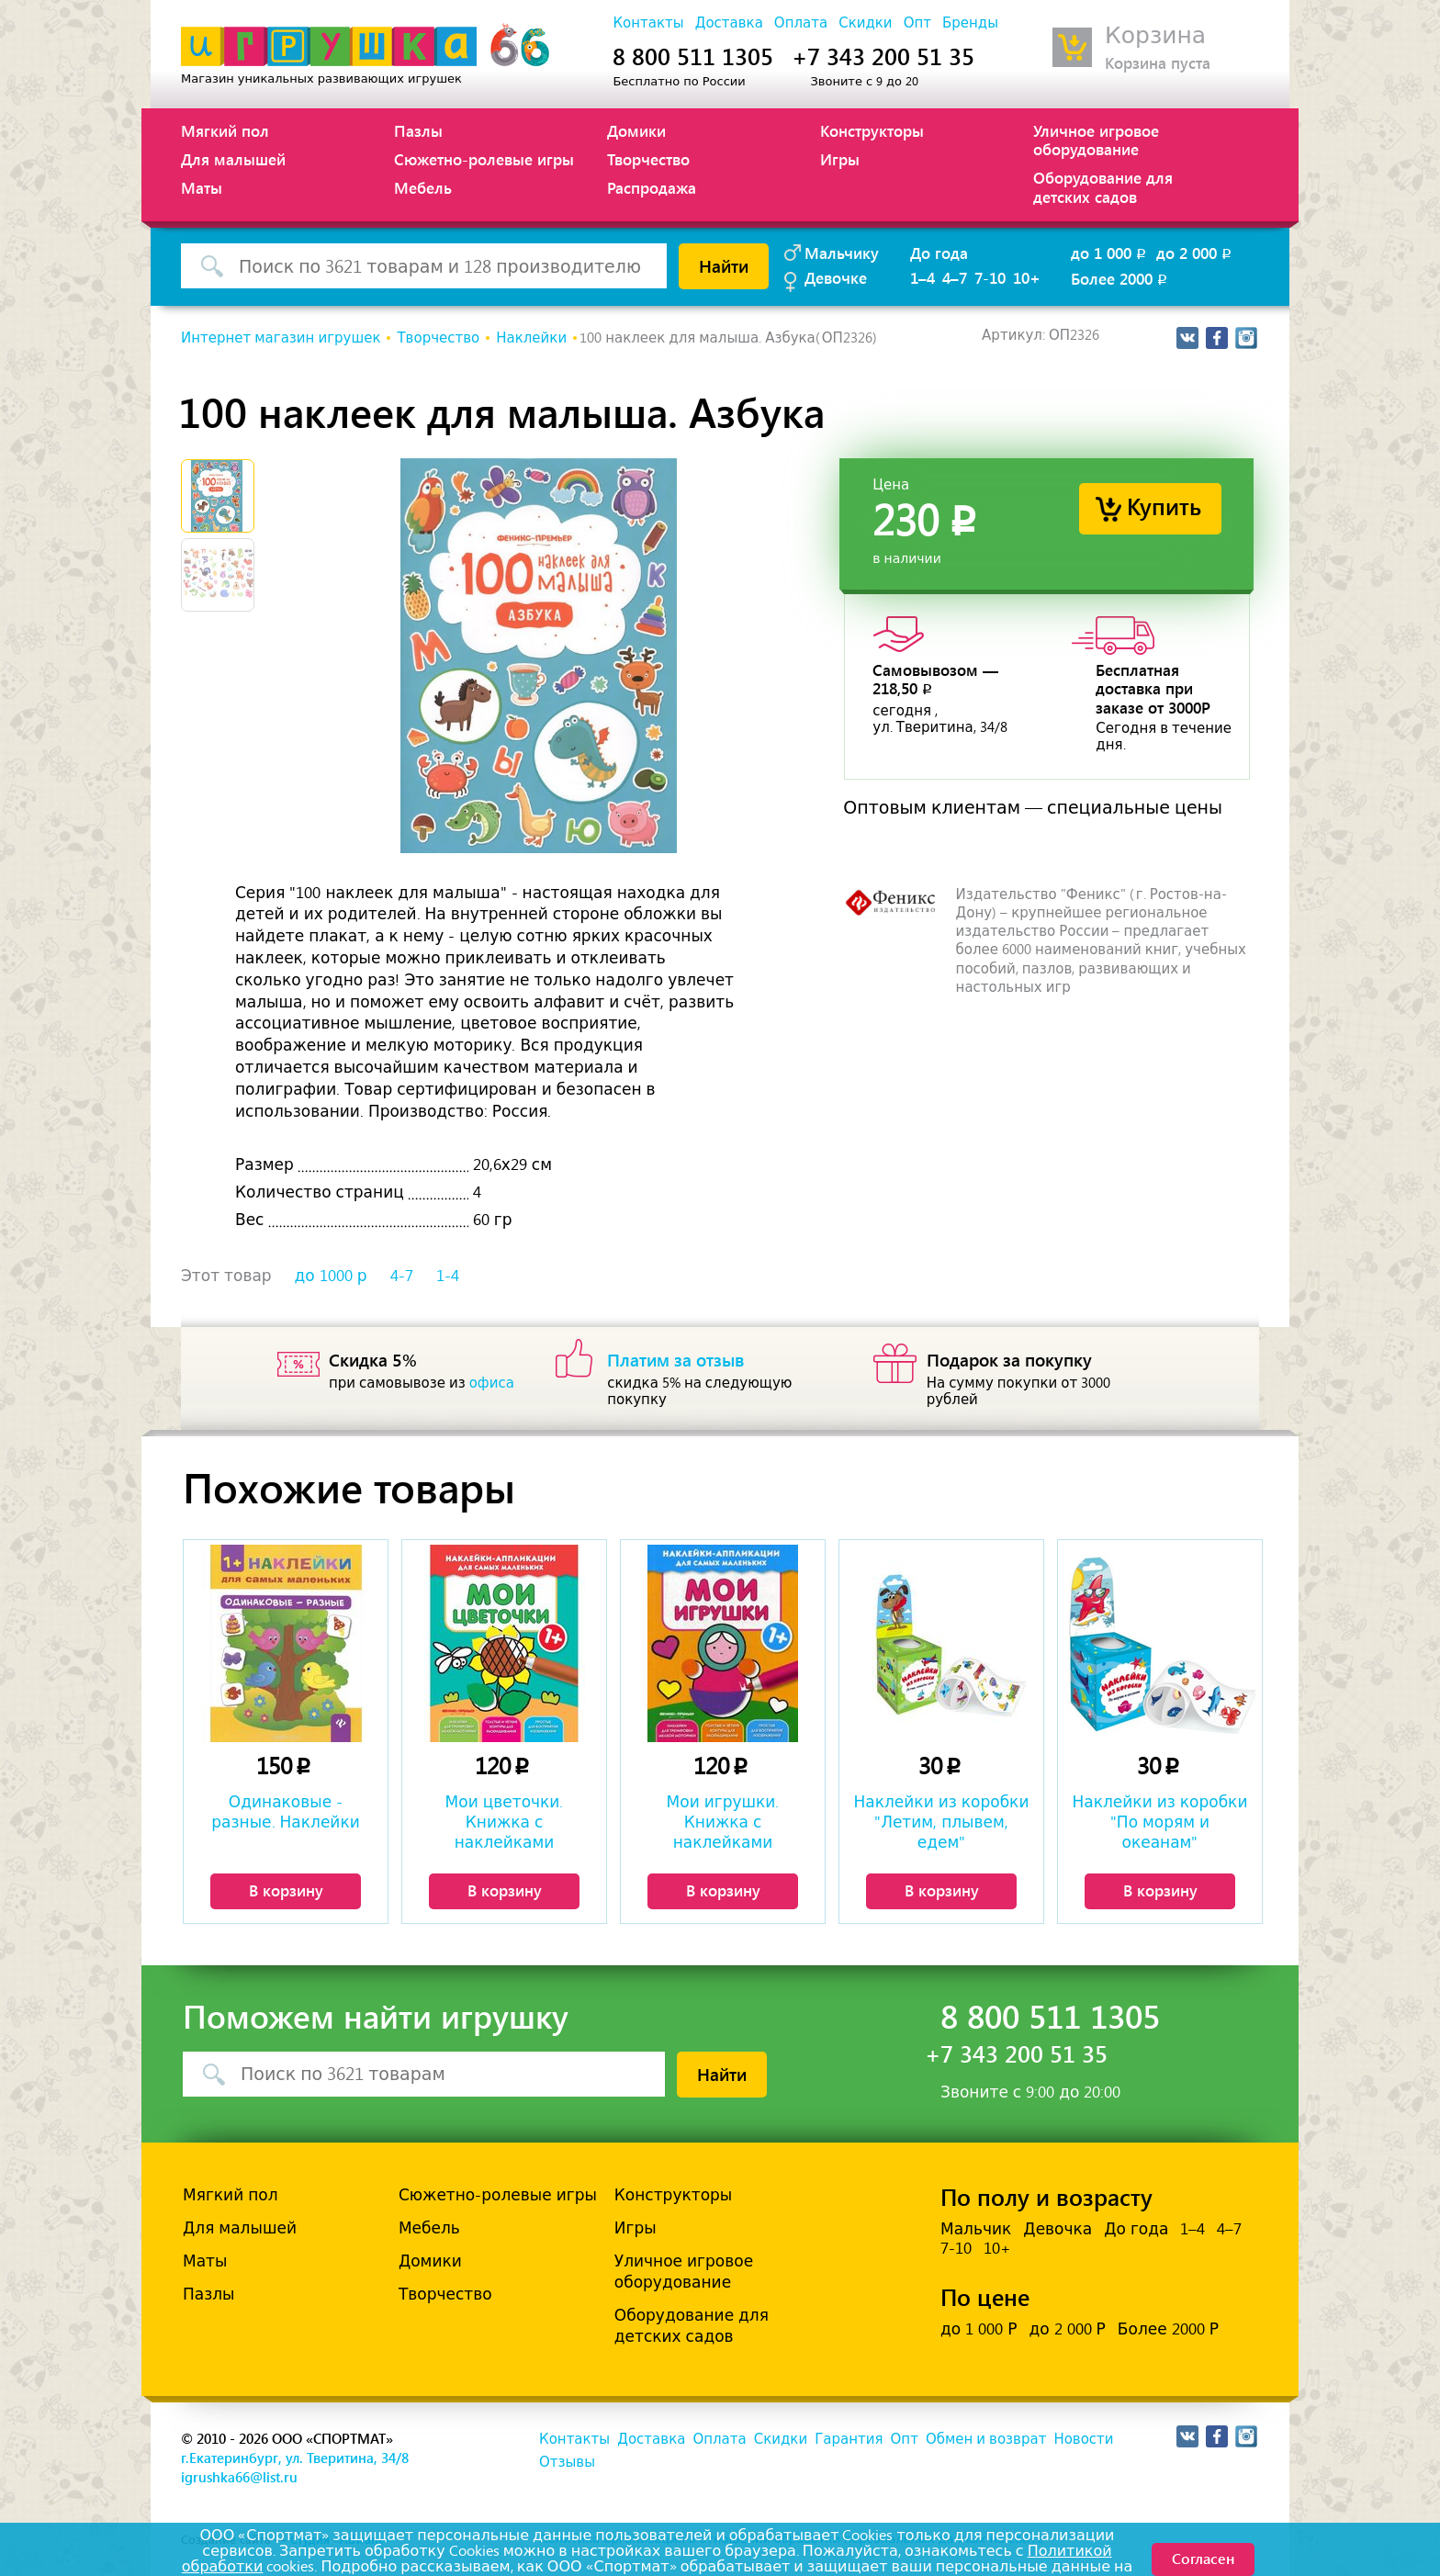 This screenshot has width=1440, height=2576. I want to click on Интернет магазин игрушек, so click(280, 338).